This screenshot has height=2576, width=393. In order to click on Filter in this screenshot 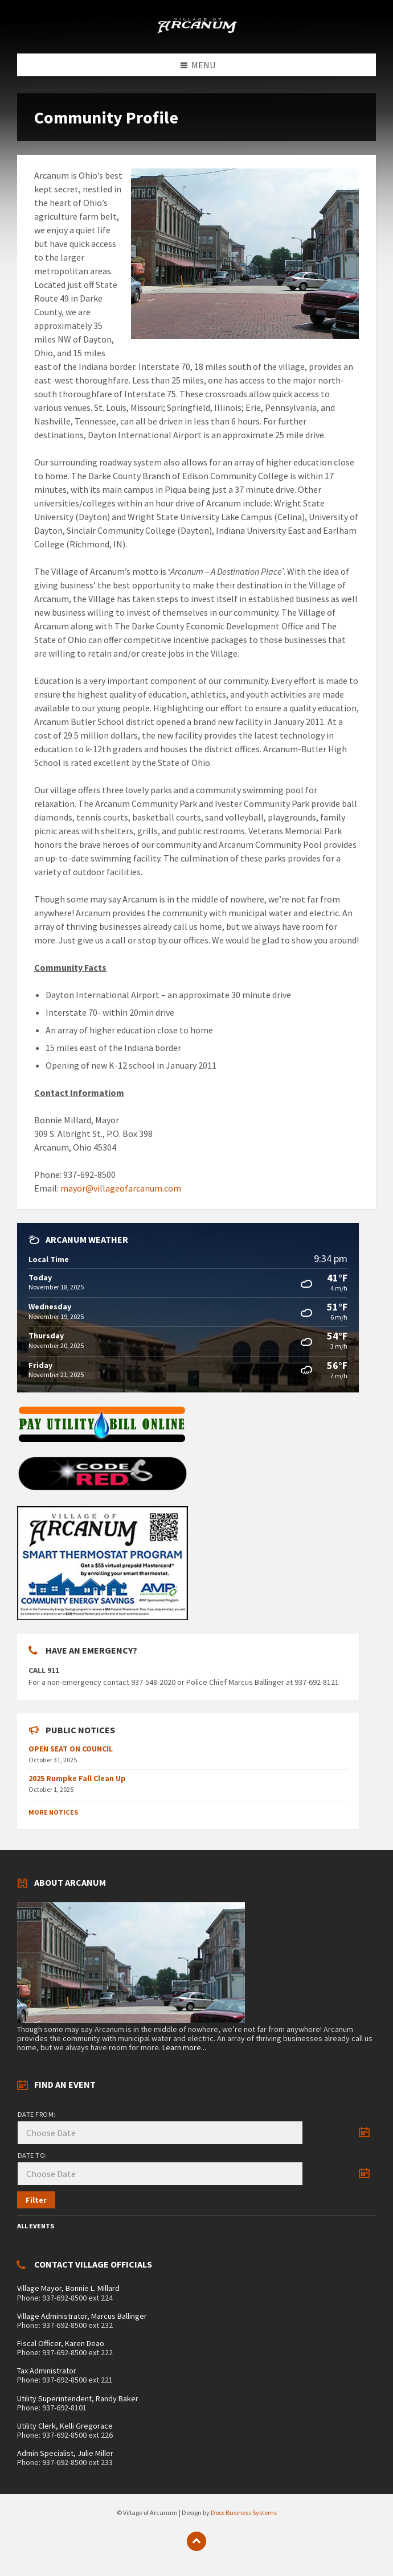, I will do `click(36, 2200)`.